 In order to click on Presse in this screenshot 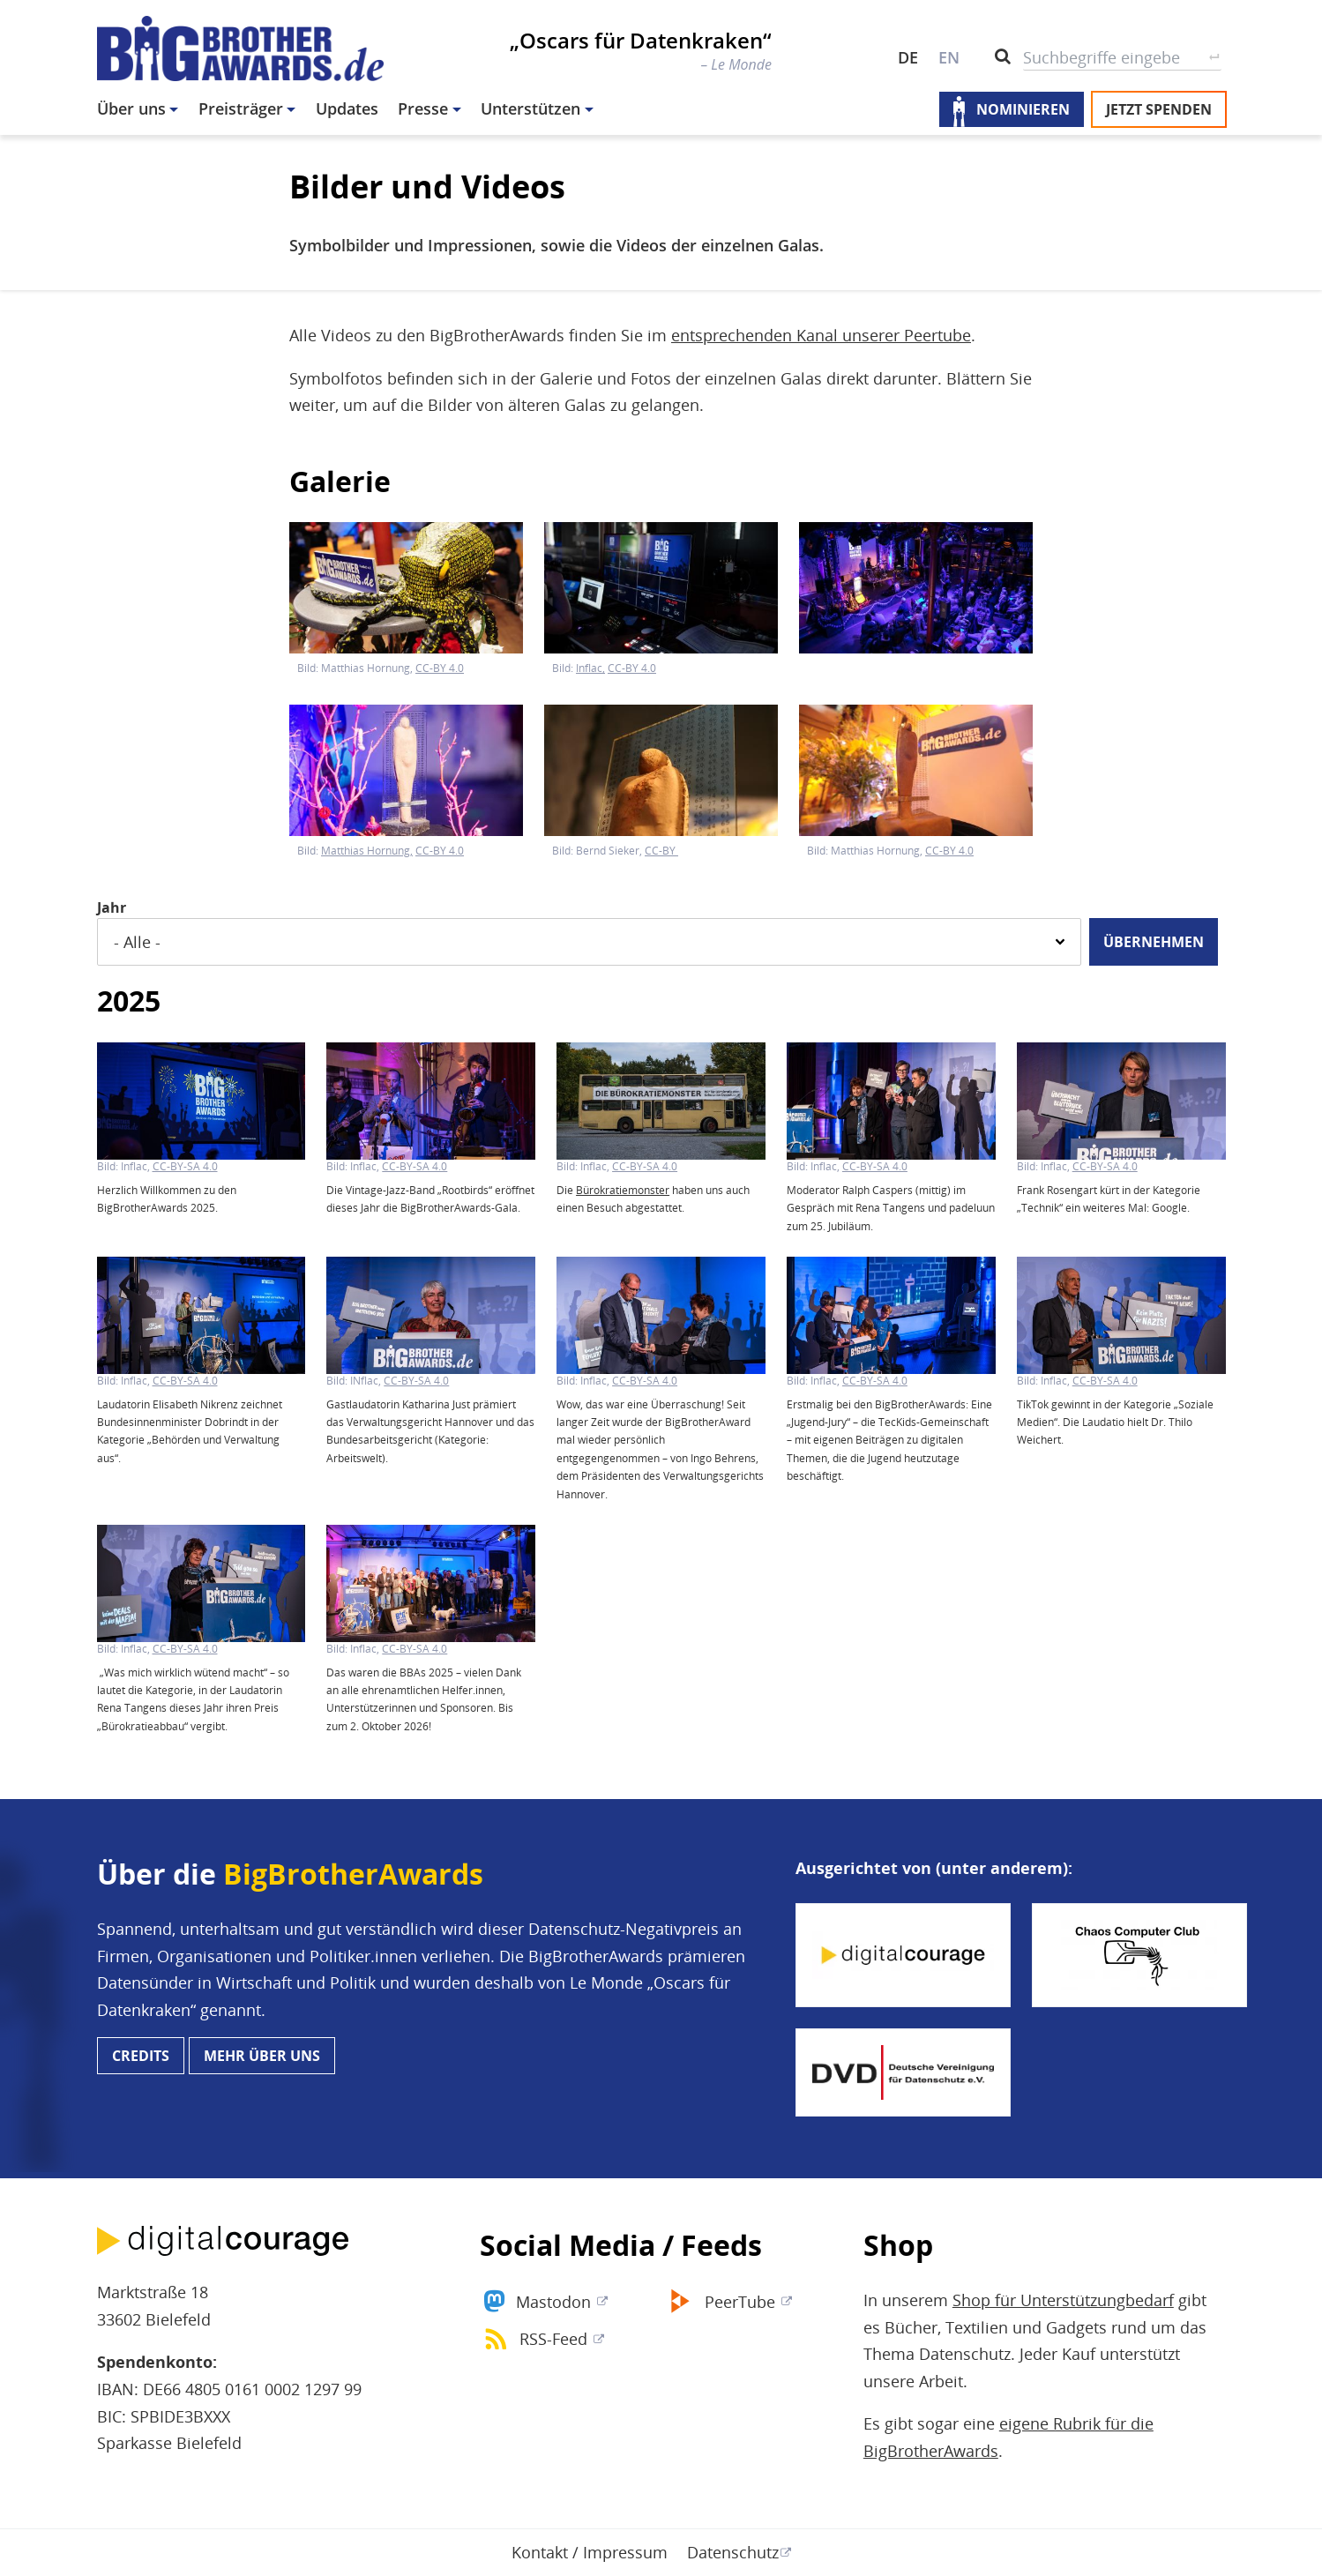, I will do `click(423, 108)`.